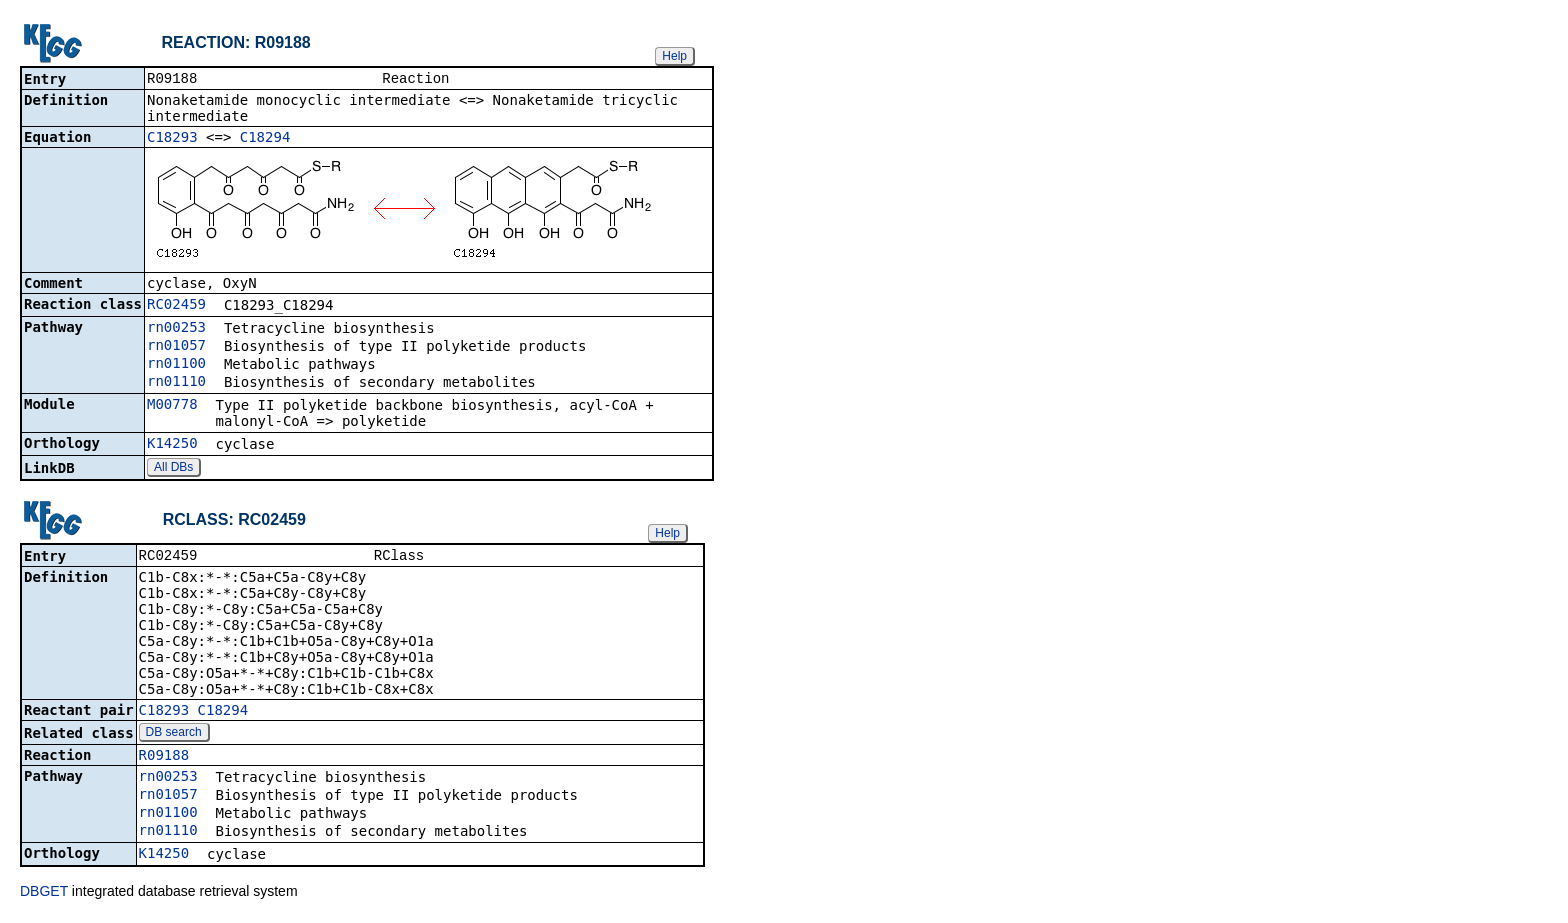 The width and height of the screenshot is (1568, 923). What do you see at coordinates (172, 139) in the screenshot?
I see `C18293` at bounding box center [172, 139].